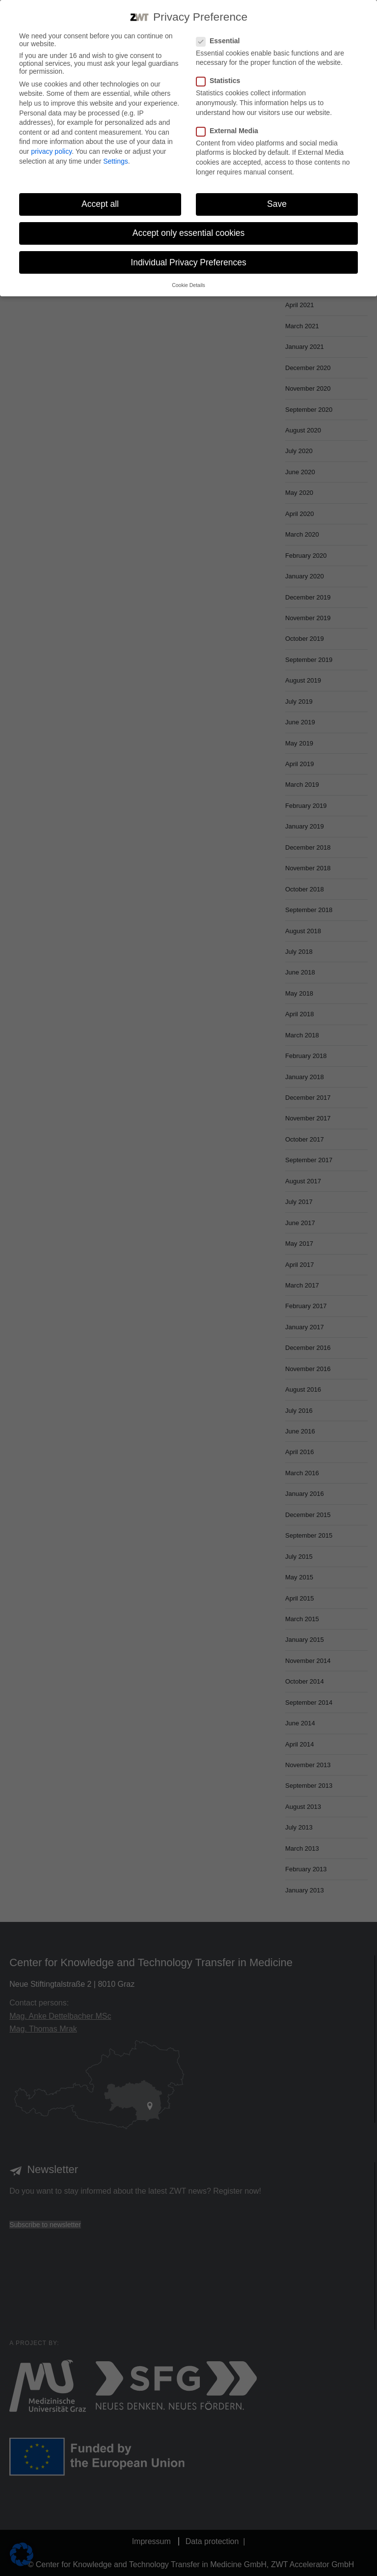 The image size is (377, 2576). What do you see at coordinates (100, 204) in the screenshot?
I see `Accept all [button]` at bounding box center [100, 204].